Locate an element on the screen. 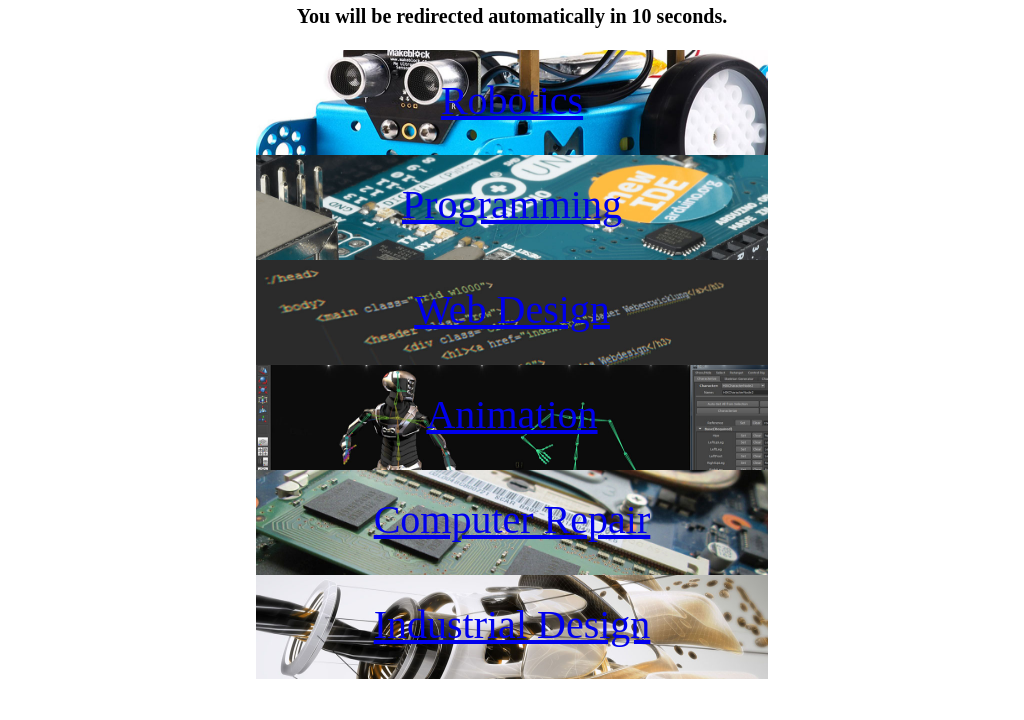 The image size is (1024, 720). Industrial Design is located at coordinates (512, 624).